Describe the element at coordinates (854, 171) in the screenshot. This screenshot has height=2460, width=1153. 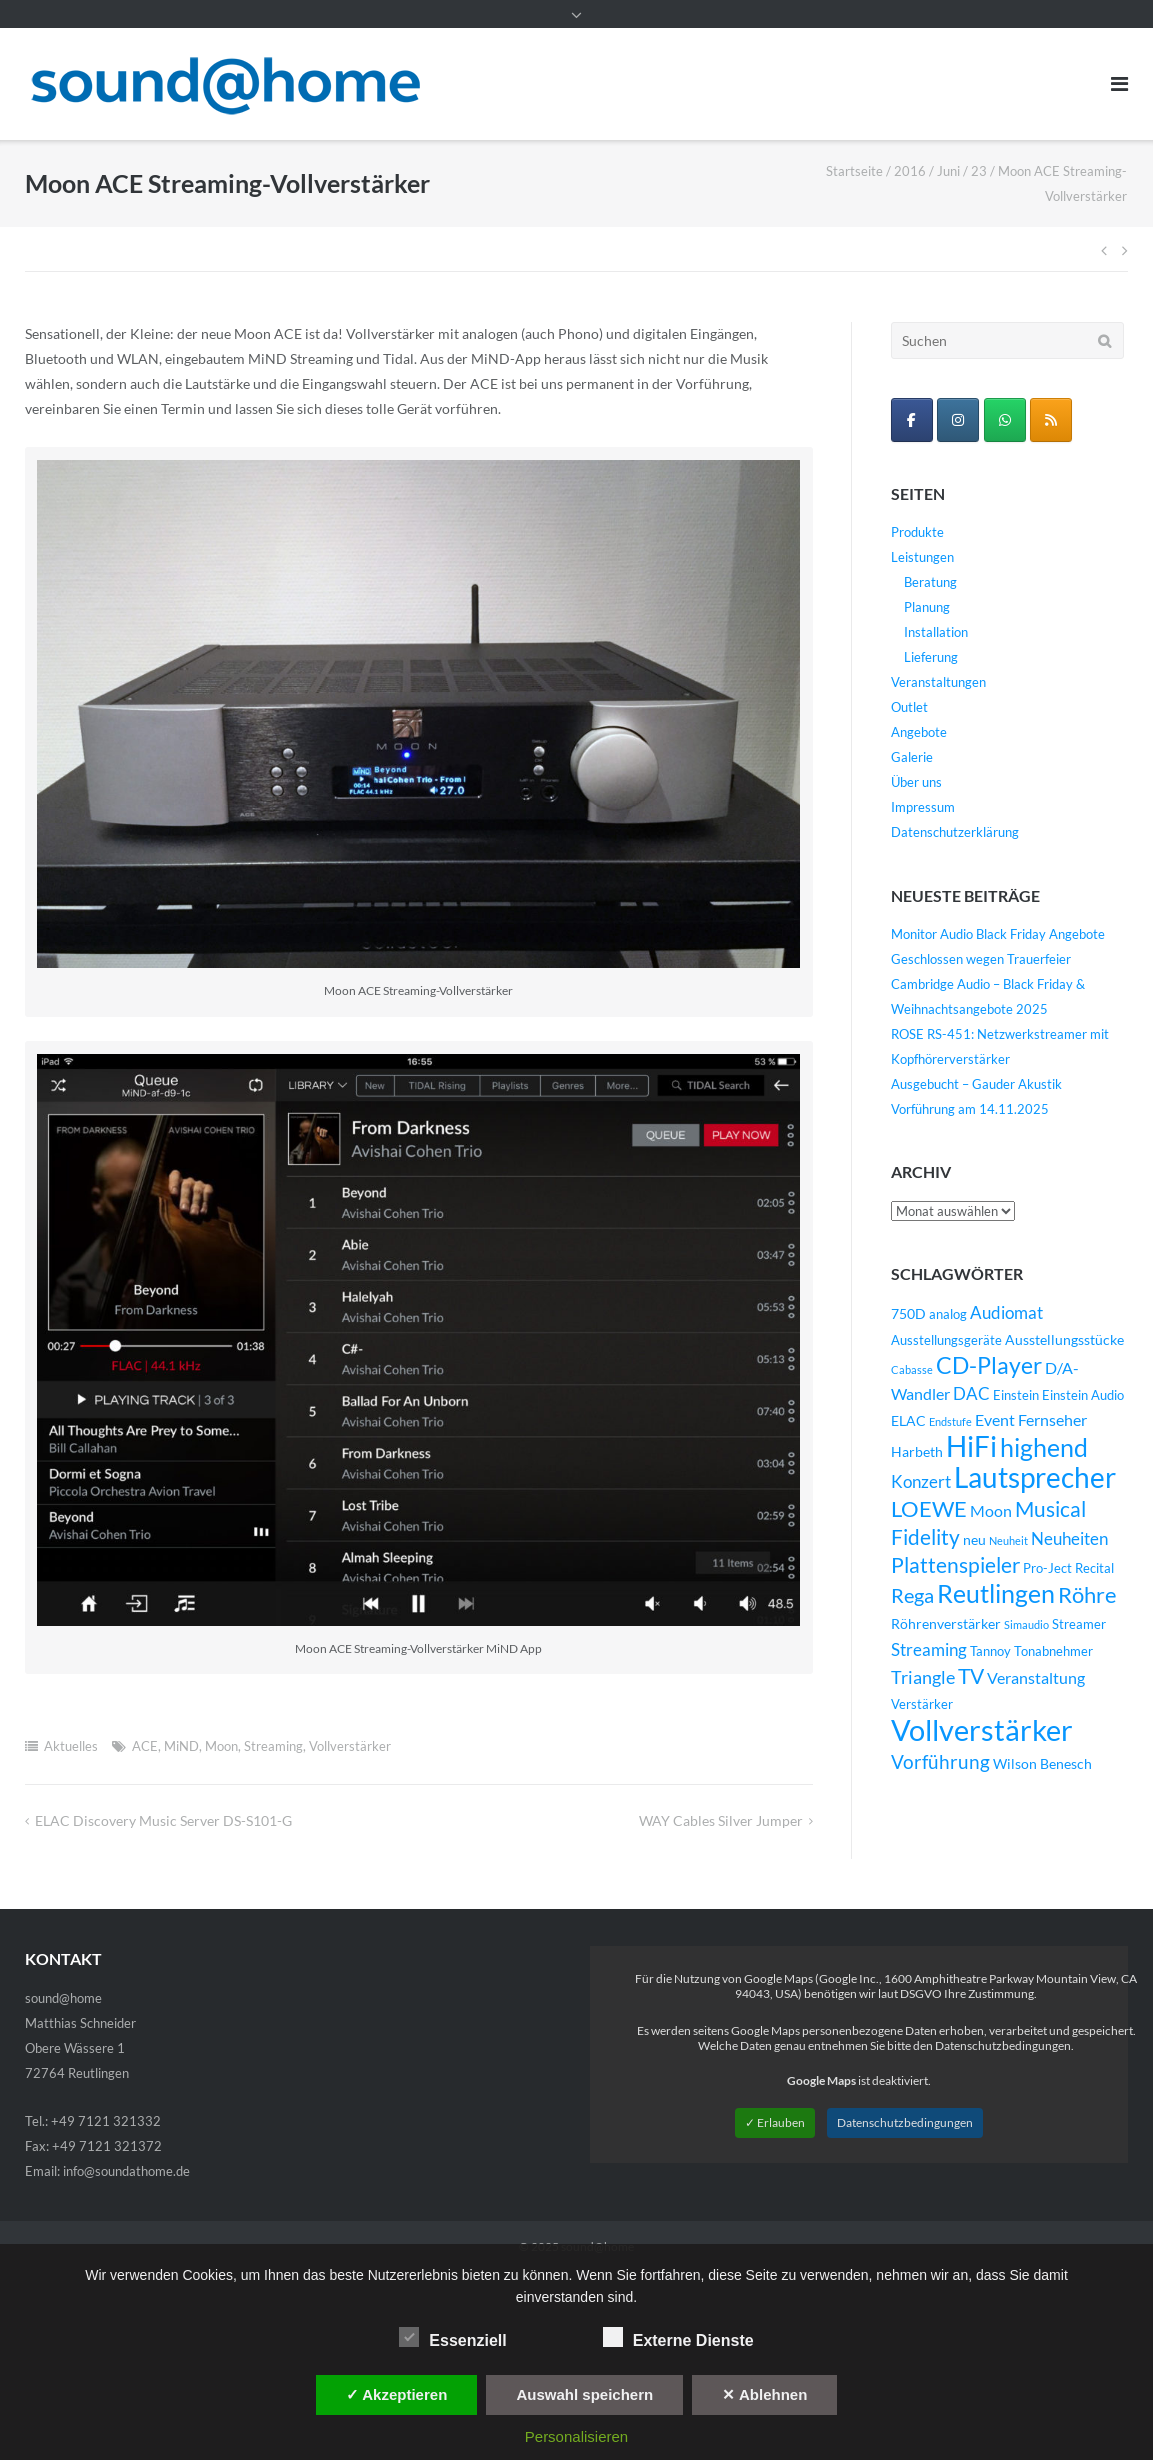
I see `Startseite` at that location.